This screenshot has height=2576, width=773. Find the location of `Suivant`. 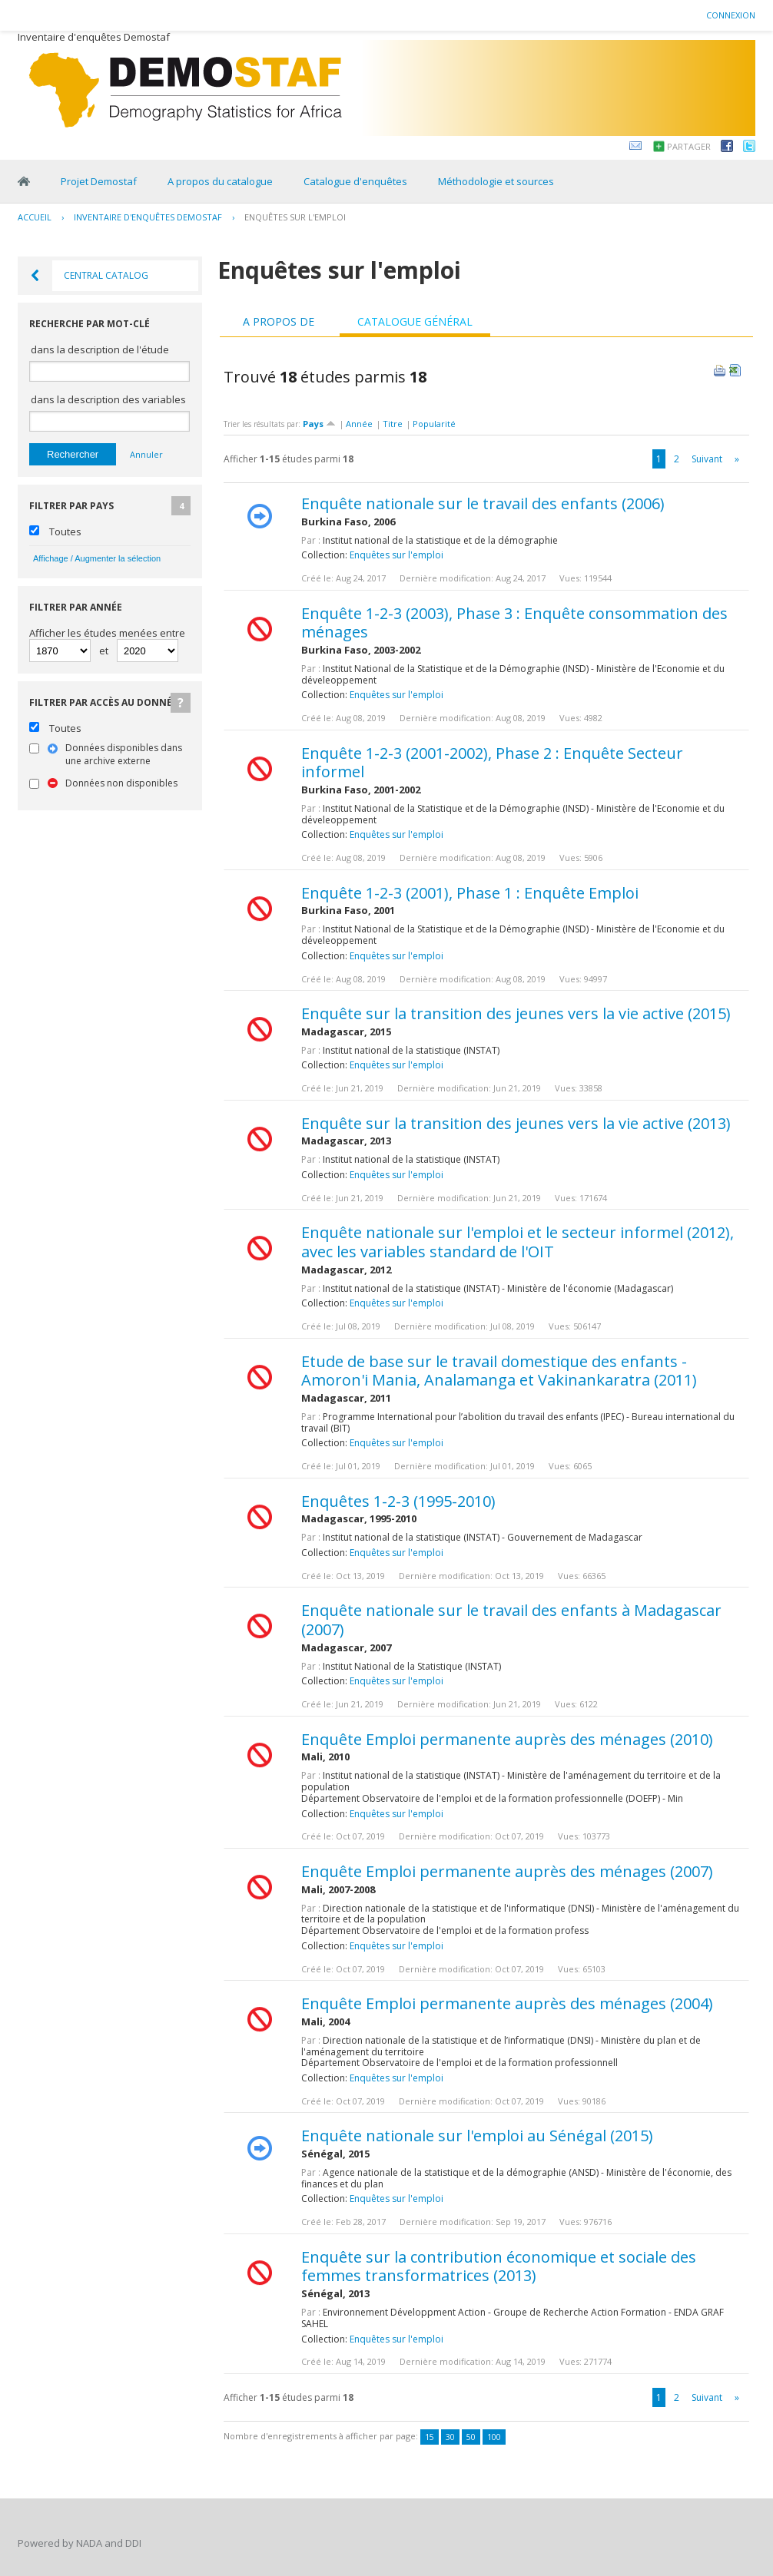

Suivant is located at coordinates (707, 458).